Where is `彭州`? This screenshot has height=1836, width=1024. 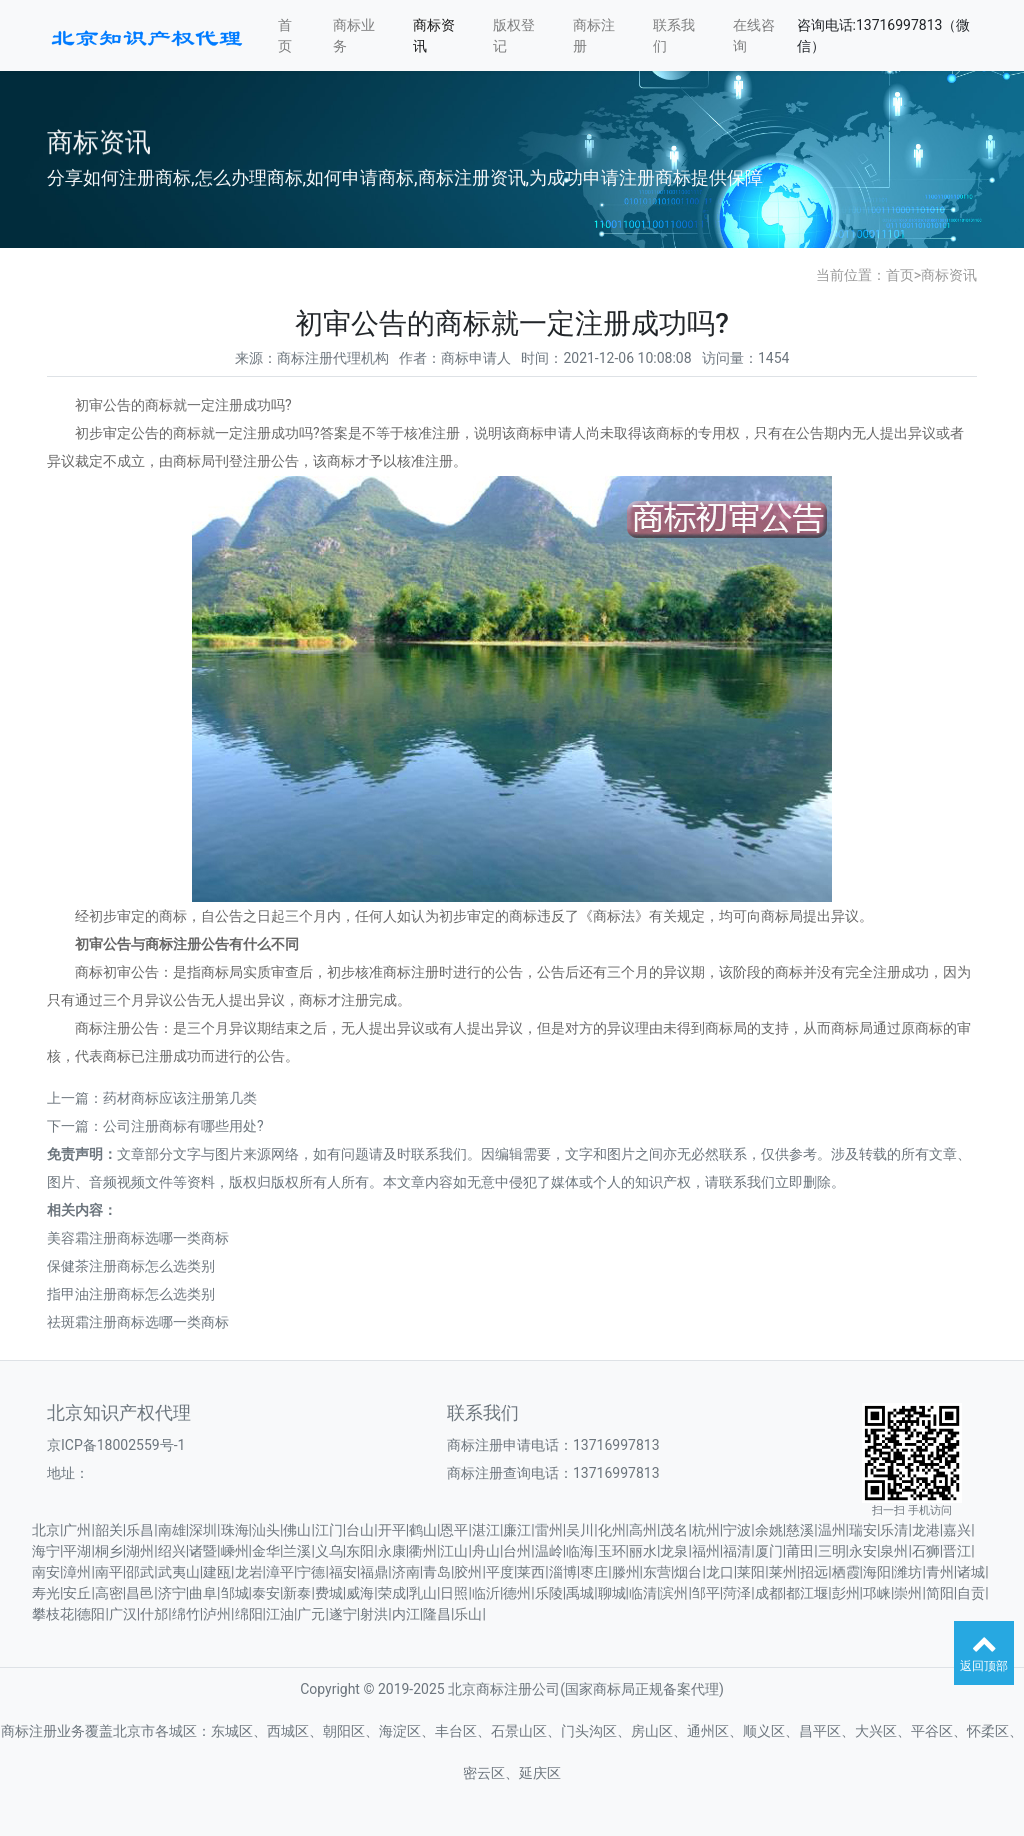 彭州 is located at coordinates (846, 1593).